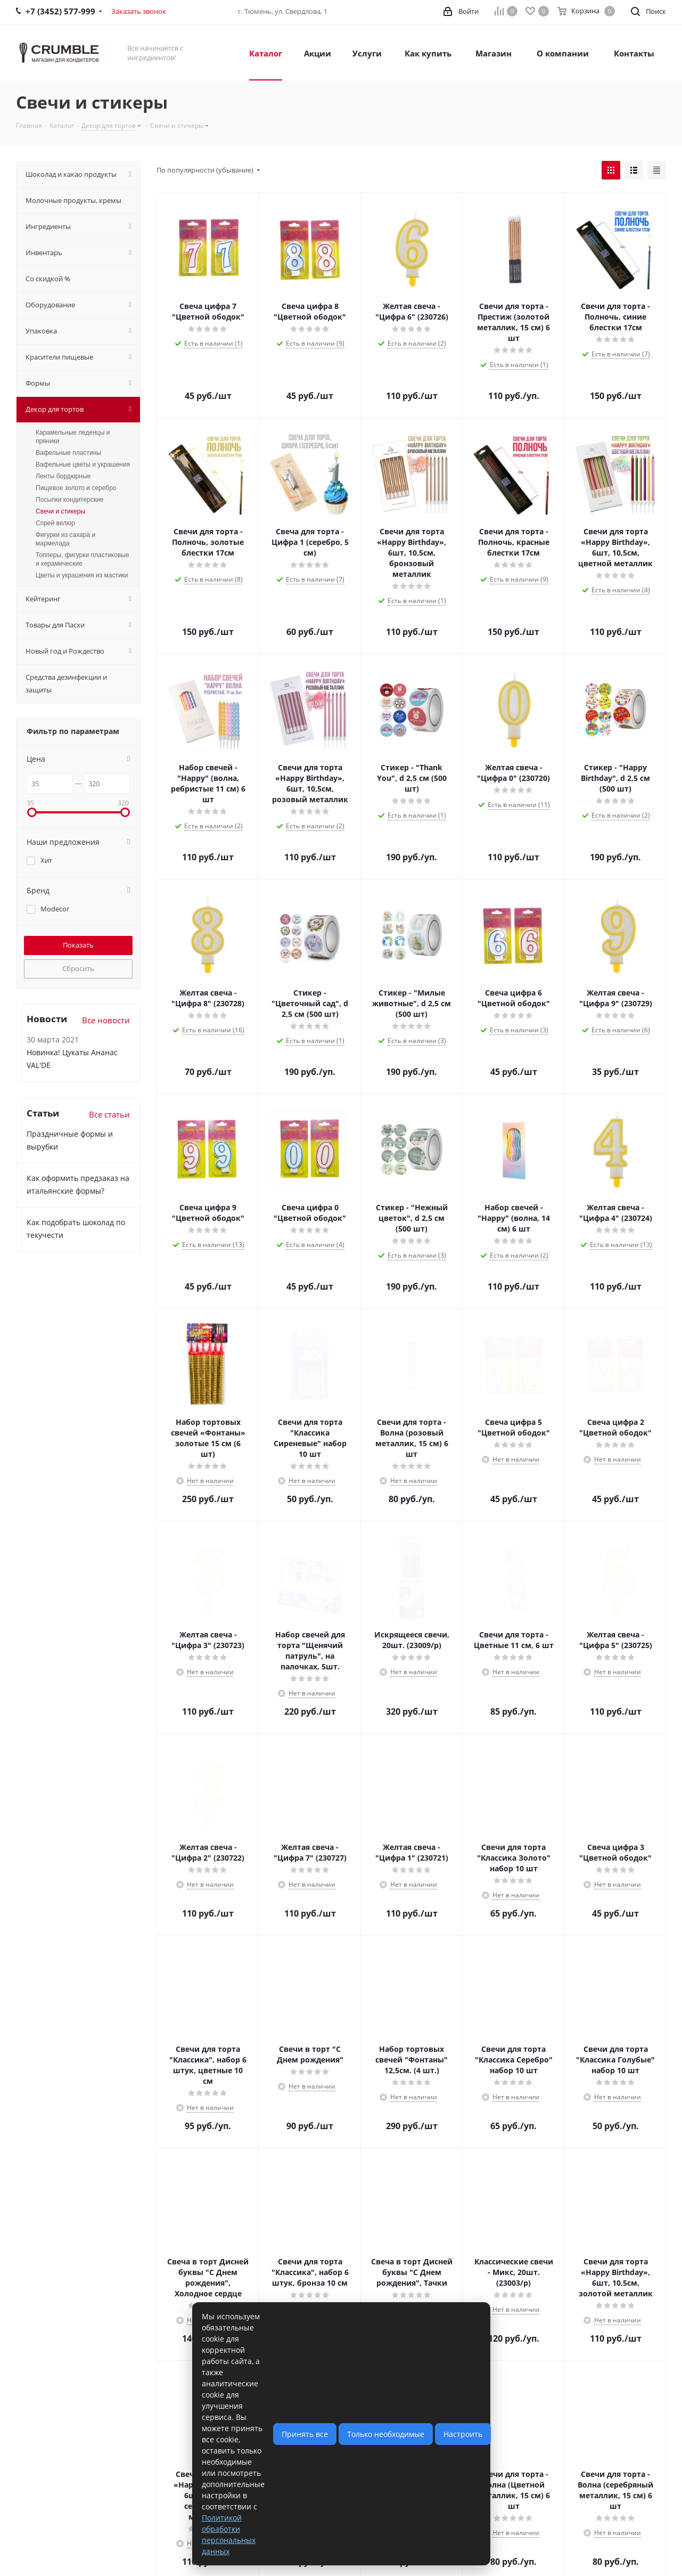 Image resolution: width=682 pixels, height=2576 pixels. Describe the element at coordinates (385, 2434) in the screenshot. I see `Только необходимые` at that location.